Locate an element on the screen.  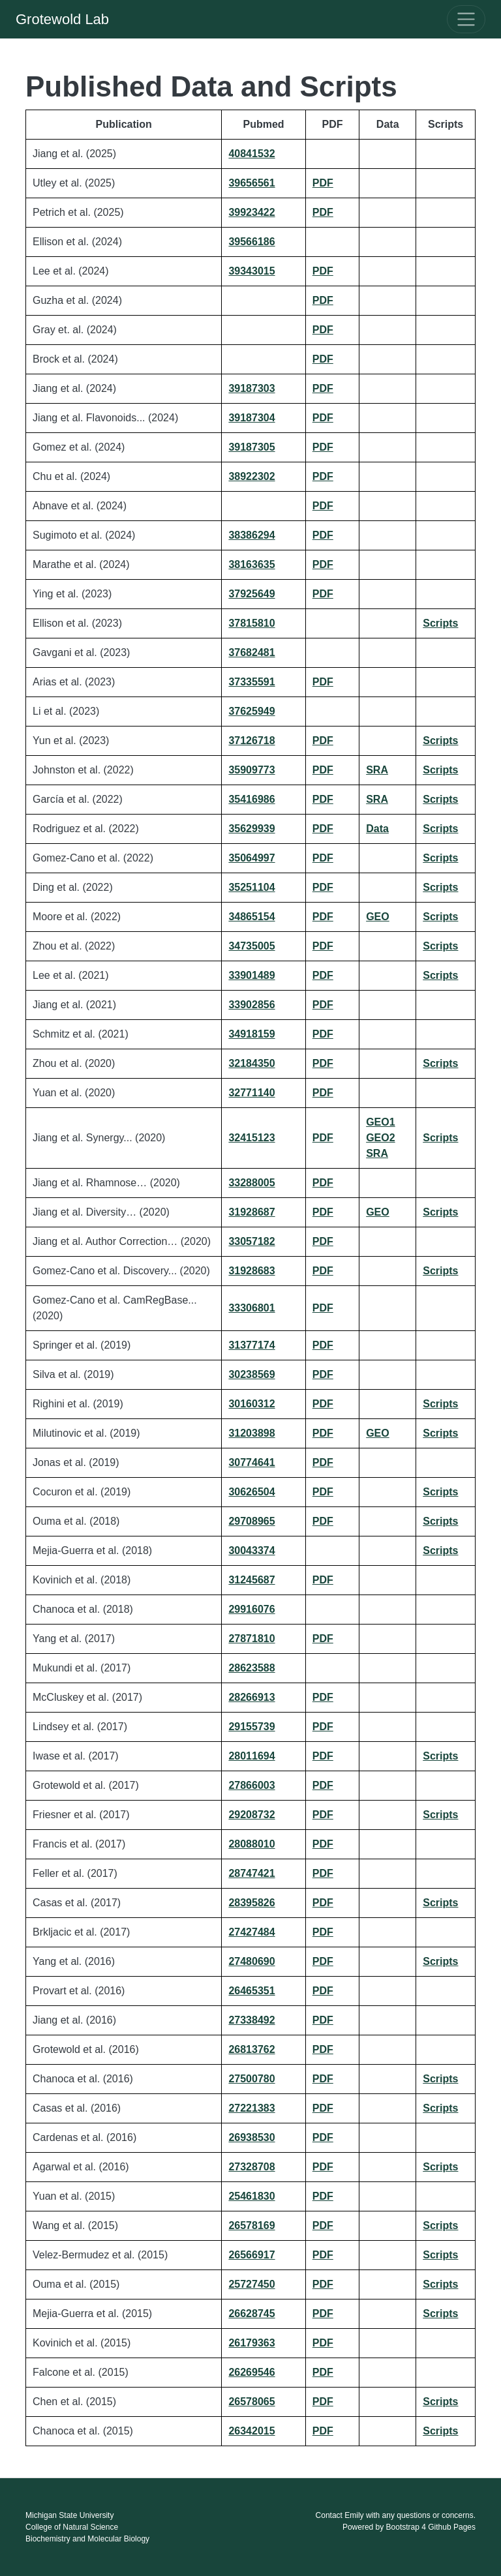
39923422 is located at coordinates (251, 212).